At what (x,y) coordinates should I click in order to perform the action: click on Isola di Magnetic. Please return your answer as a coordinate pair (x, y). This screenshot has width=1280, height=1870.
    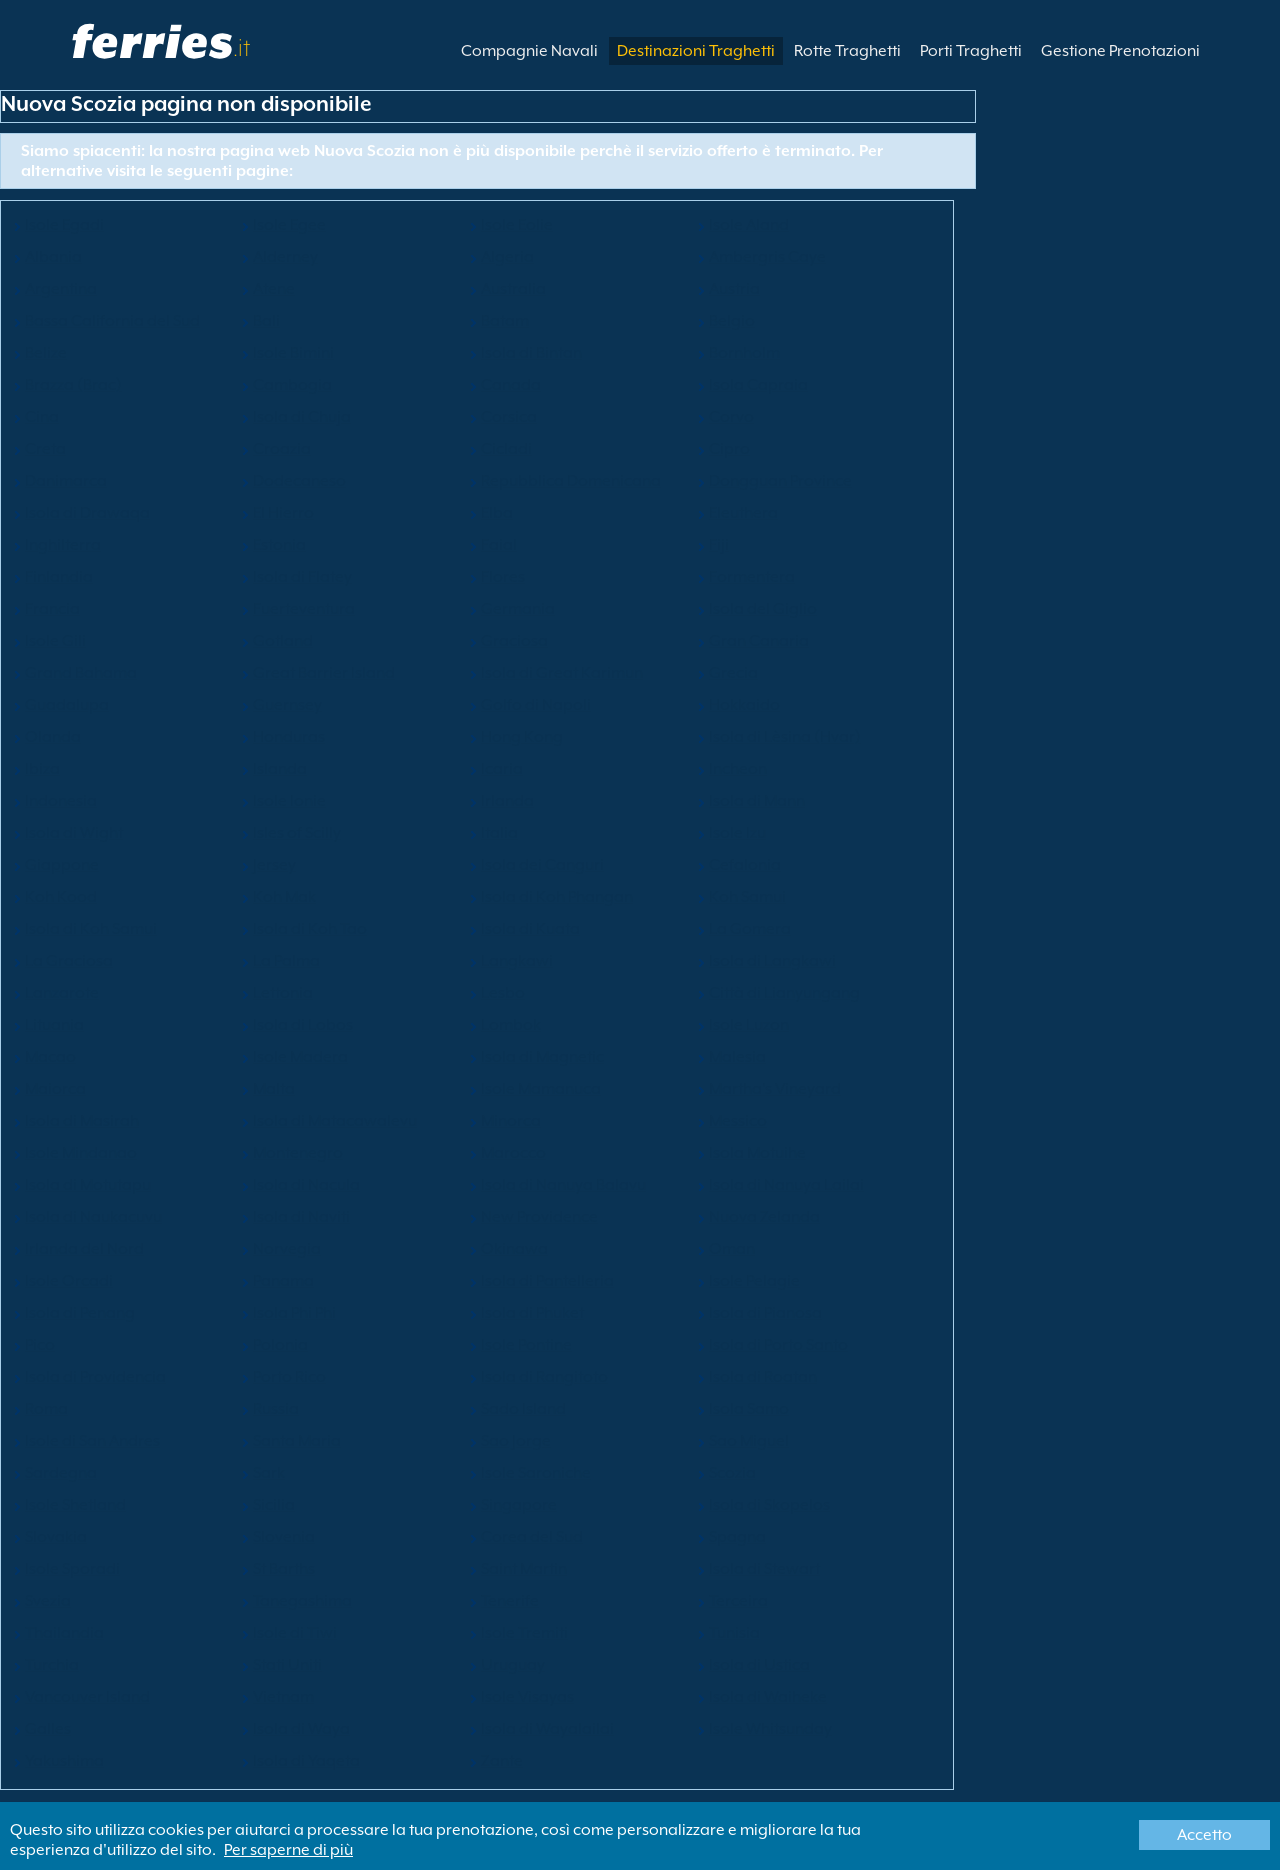
    Looking at the image, I should click on (542, 1057).